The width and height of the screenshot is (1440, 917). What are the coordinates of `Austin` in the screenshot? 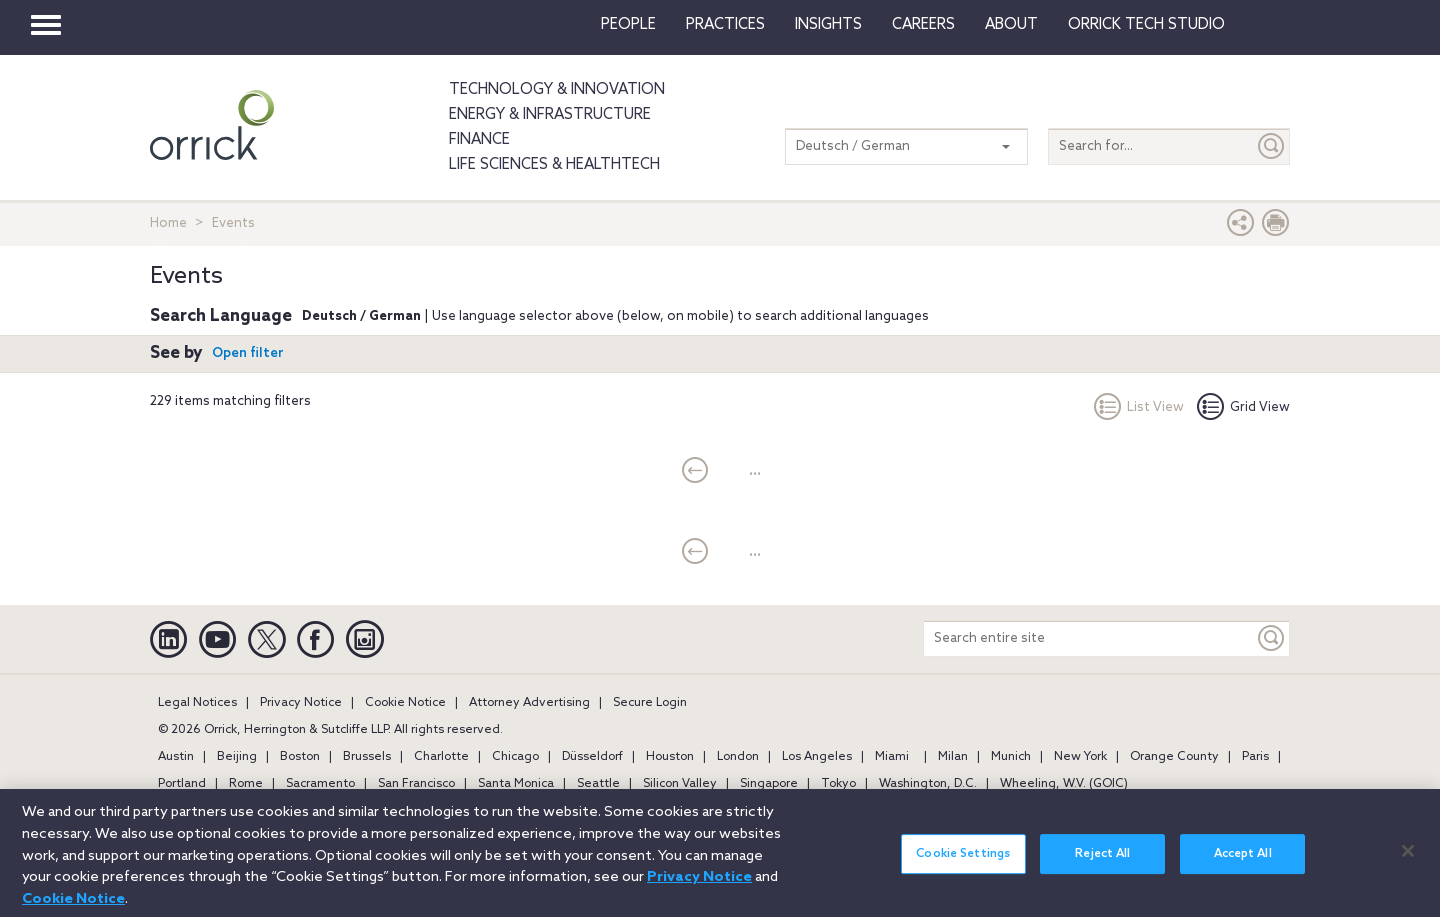 It's located at (176, 757).